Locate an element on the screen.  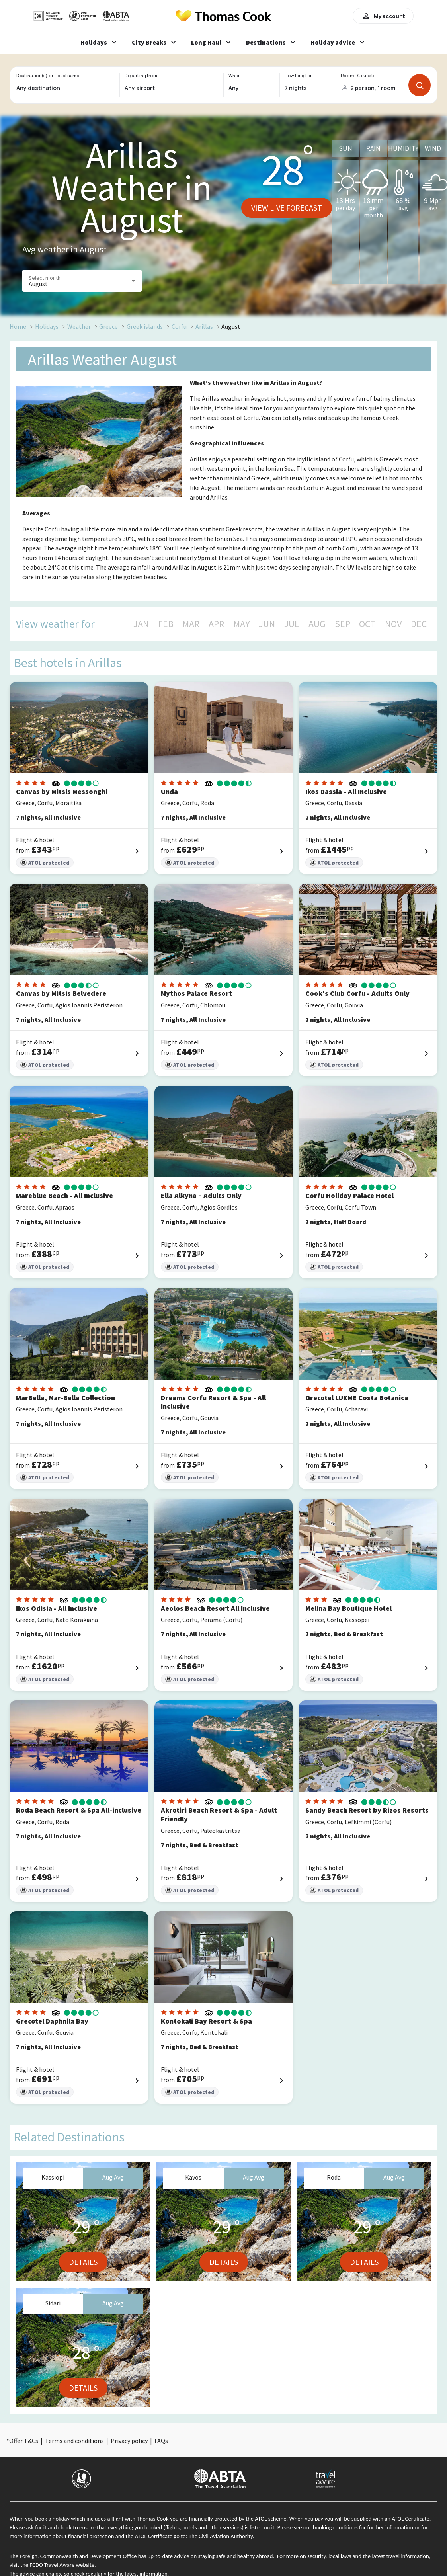
Terms and conditions is located at coordinates (74, 2441).